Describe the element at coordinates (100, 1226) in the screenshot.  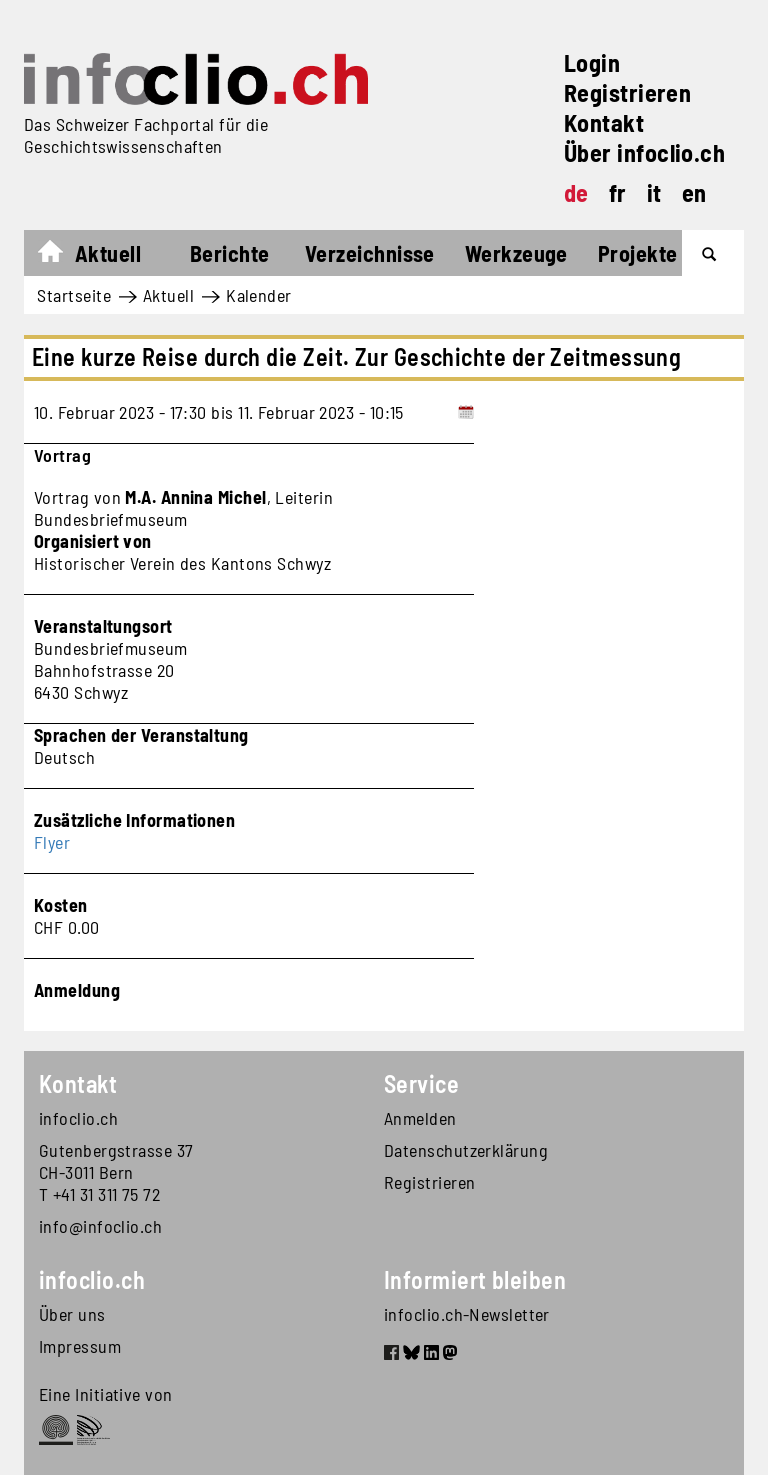
I see `info@infoclio.ch` at that location.